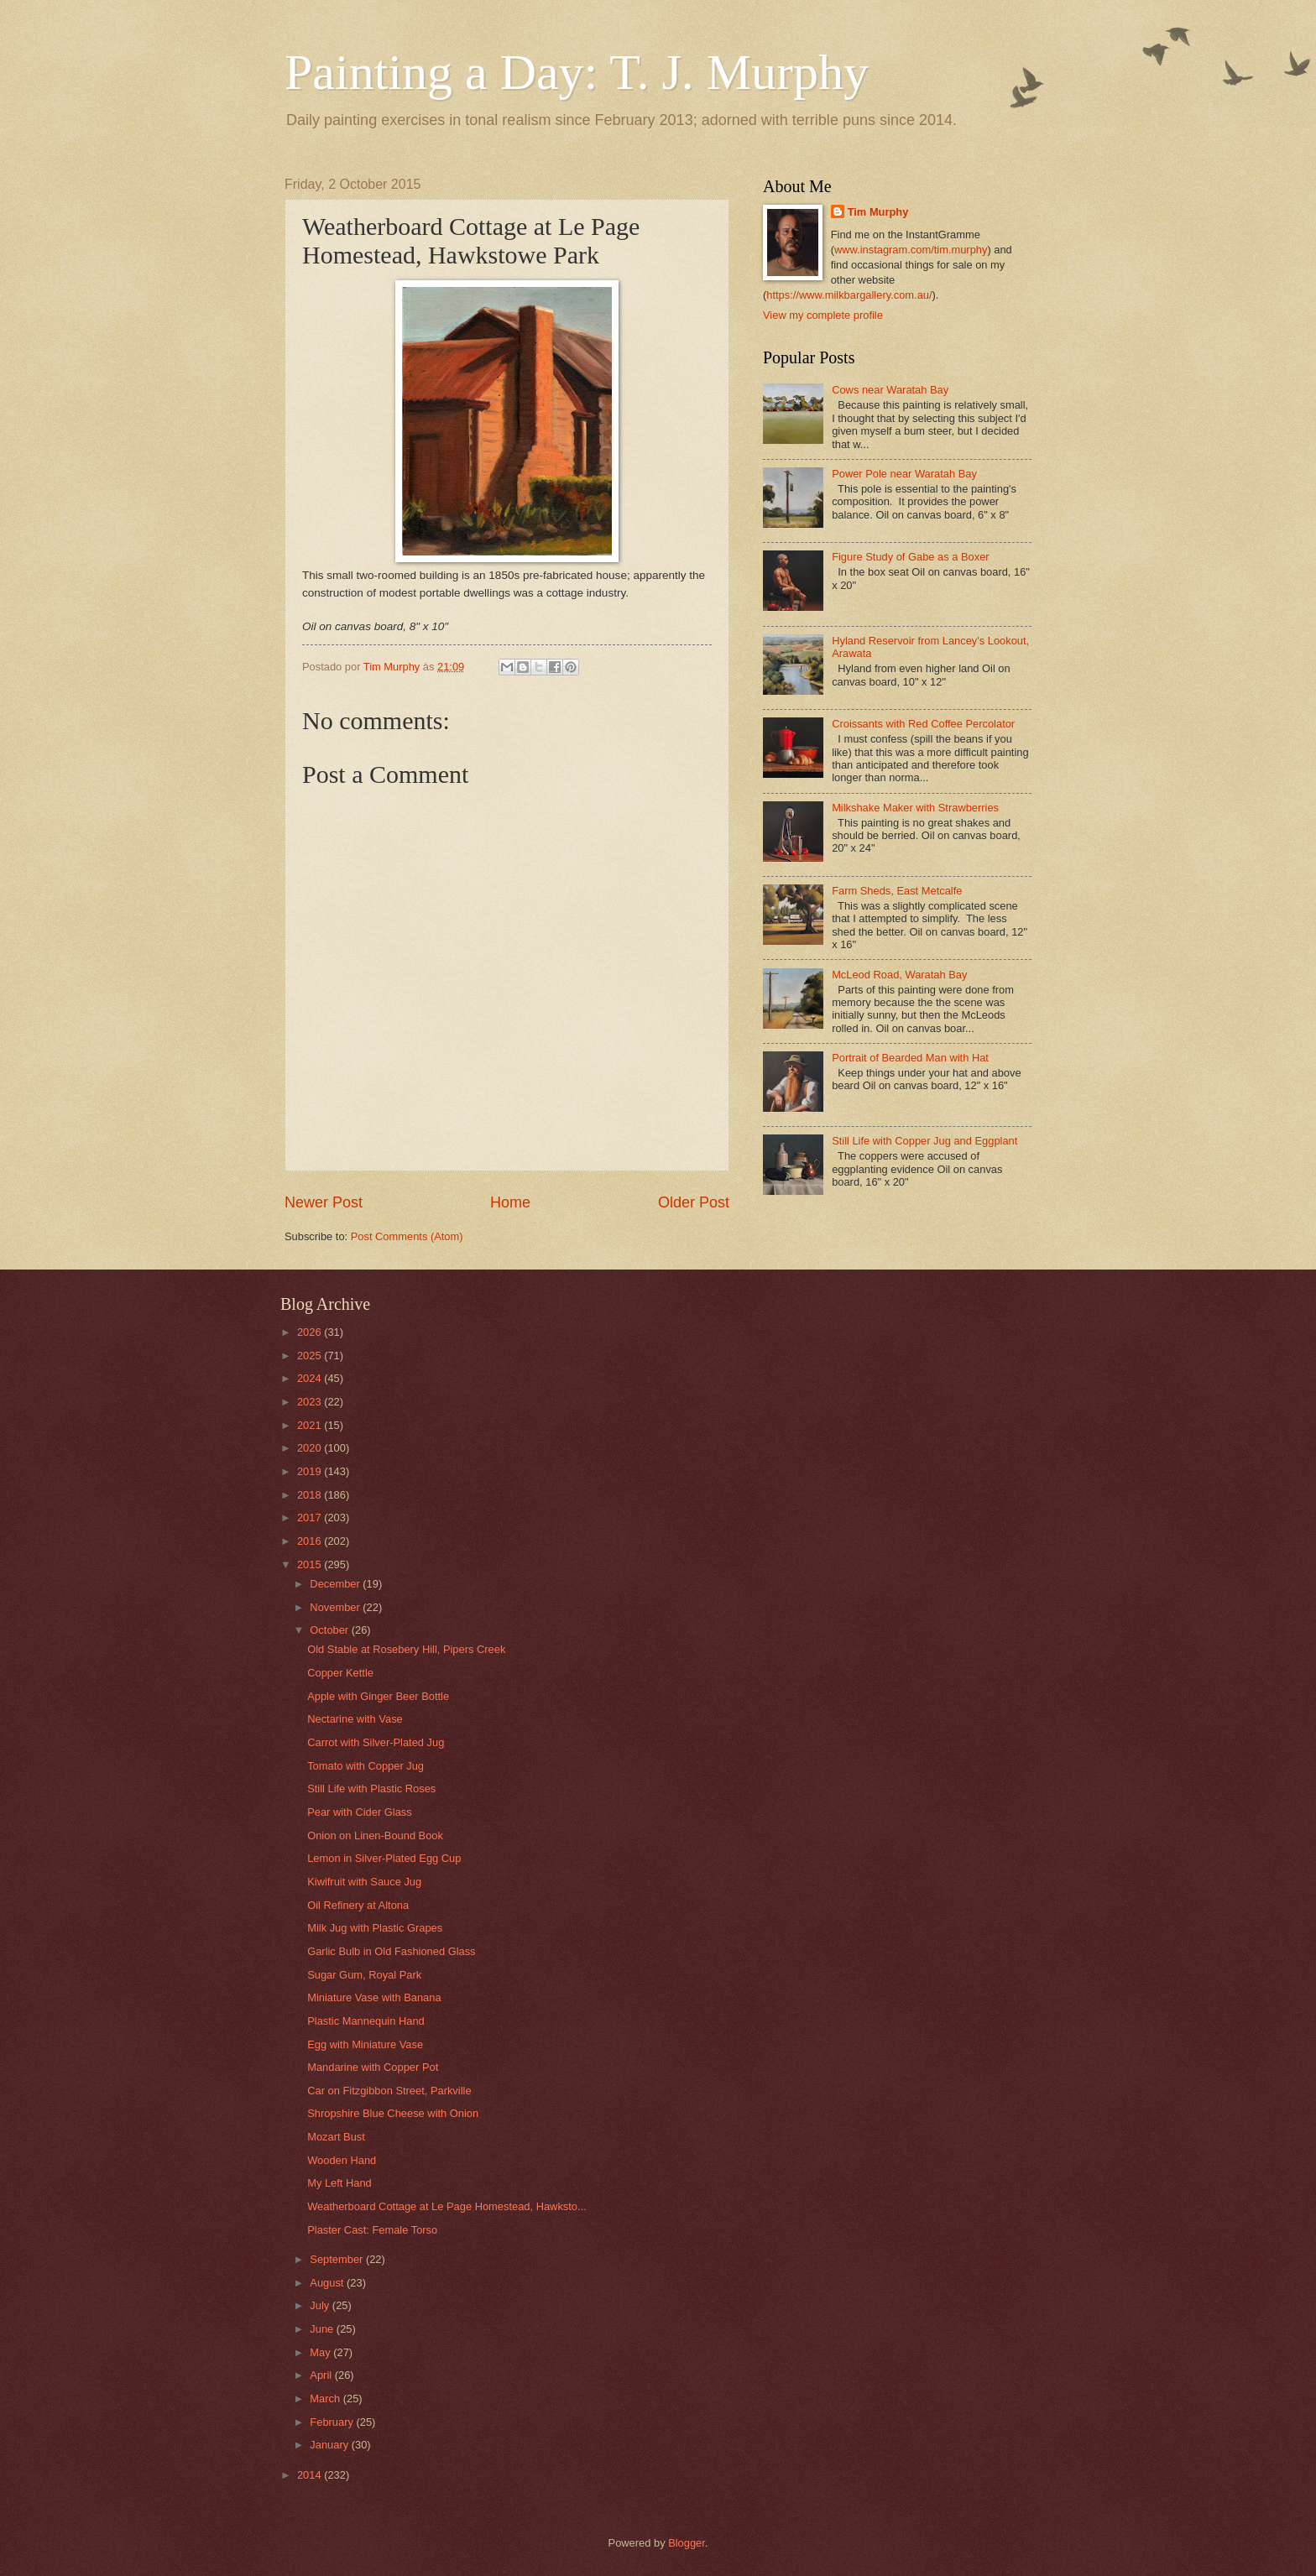  What do you see at coordinates (910, 249) in the screenshot?
I see `www.instagram.com/tim.murphy` at bounding box center [910, 249].